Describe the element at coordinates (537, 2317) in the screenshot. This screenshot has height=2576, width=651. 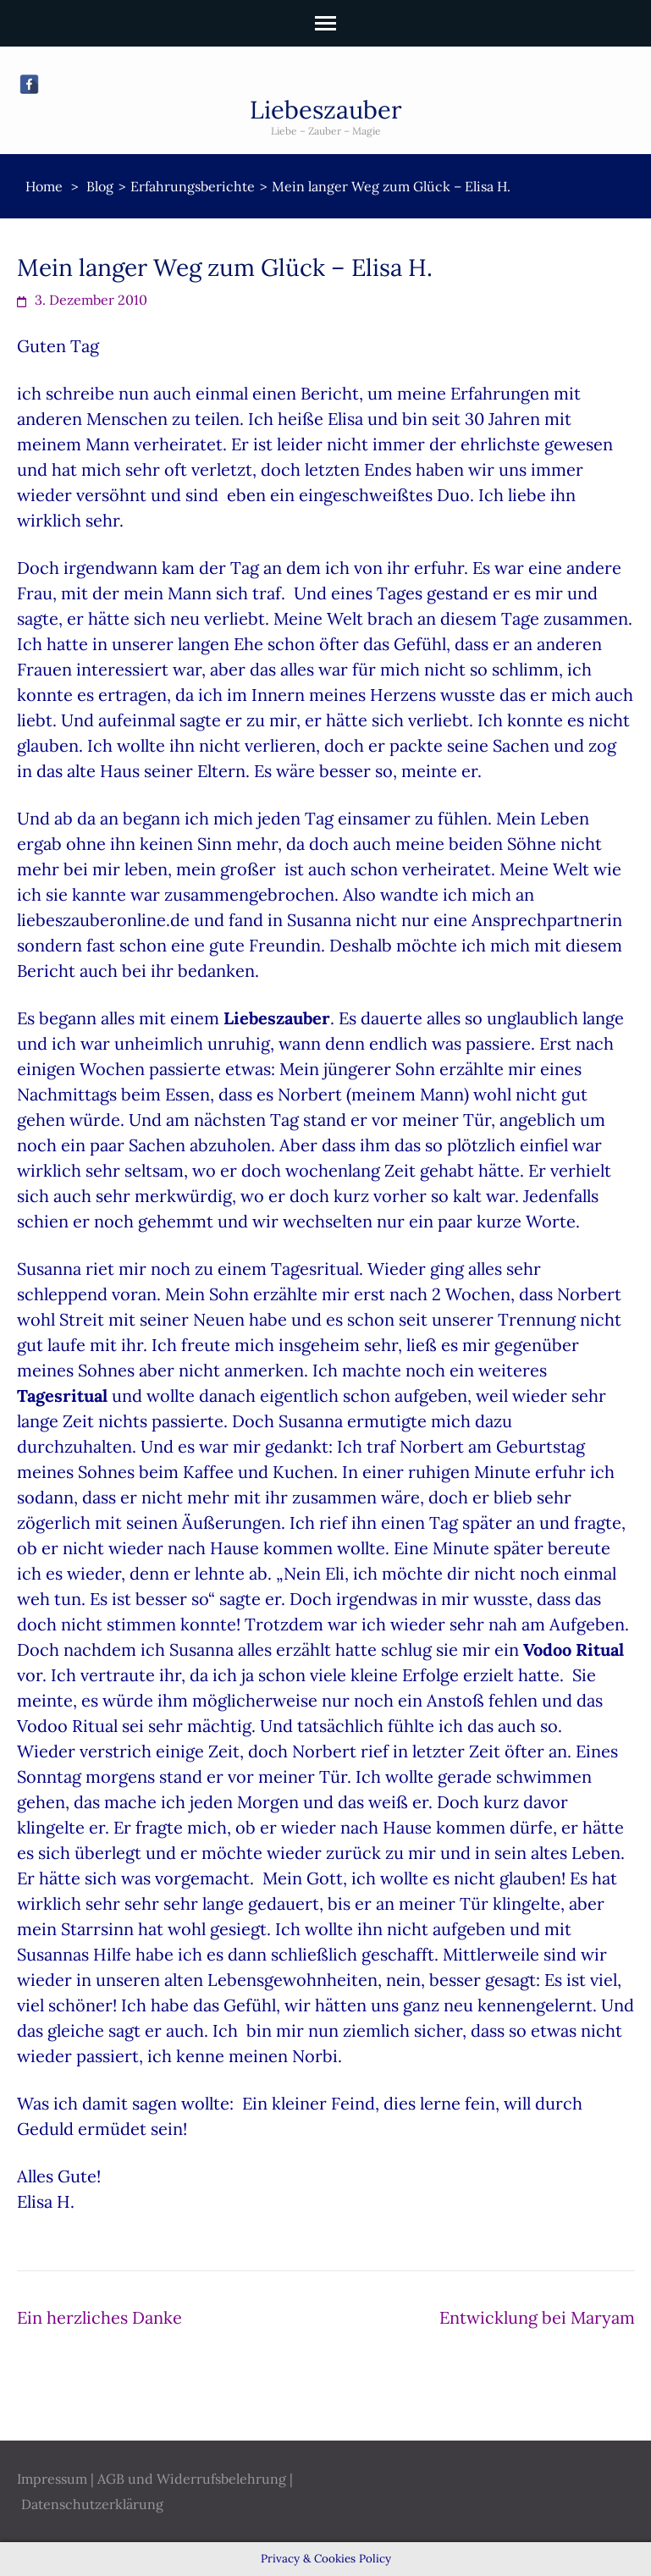
I see `Entwicklung bei Maryam` at that location.